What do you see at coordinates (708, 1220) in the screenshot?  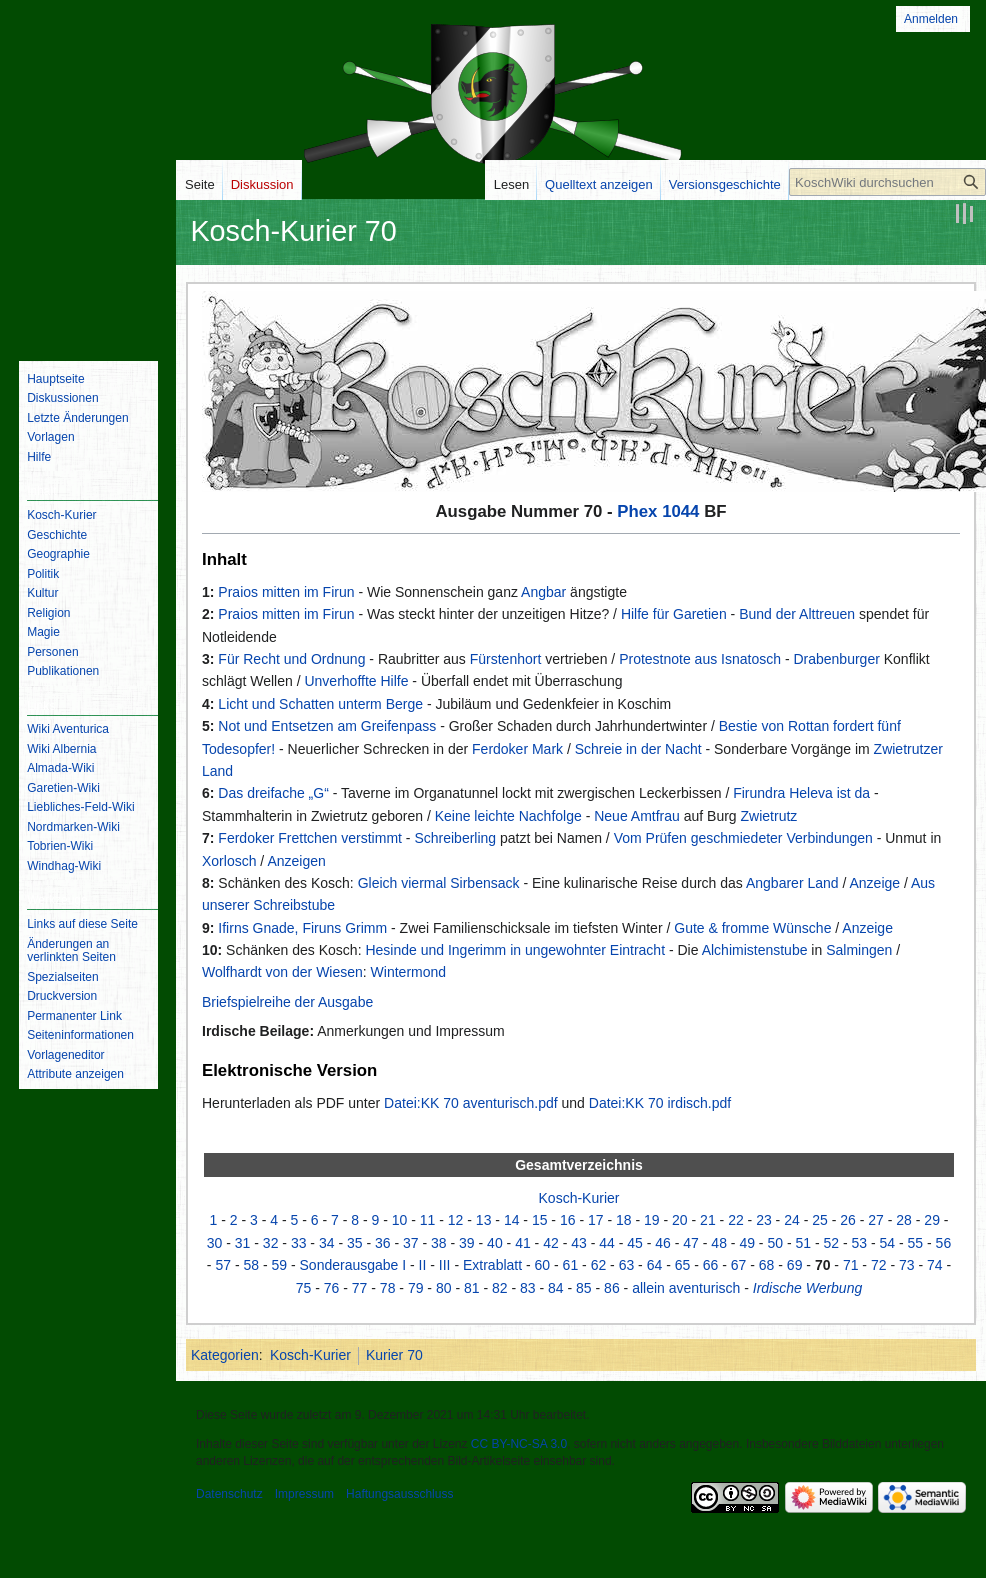 I see `21` at bounding box center [708, 1220].